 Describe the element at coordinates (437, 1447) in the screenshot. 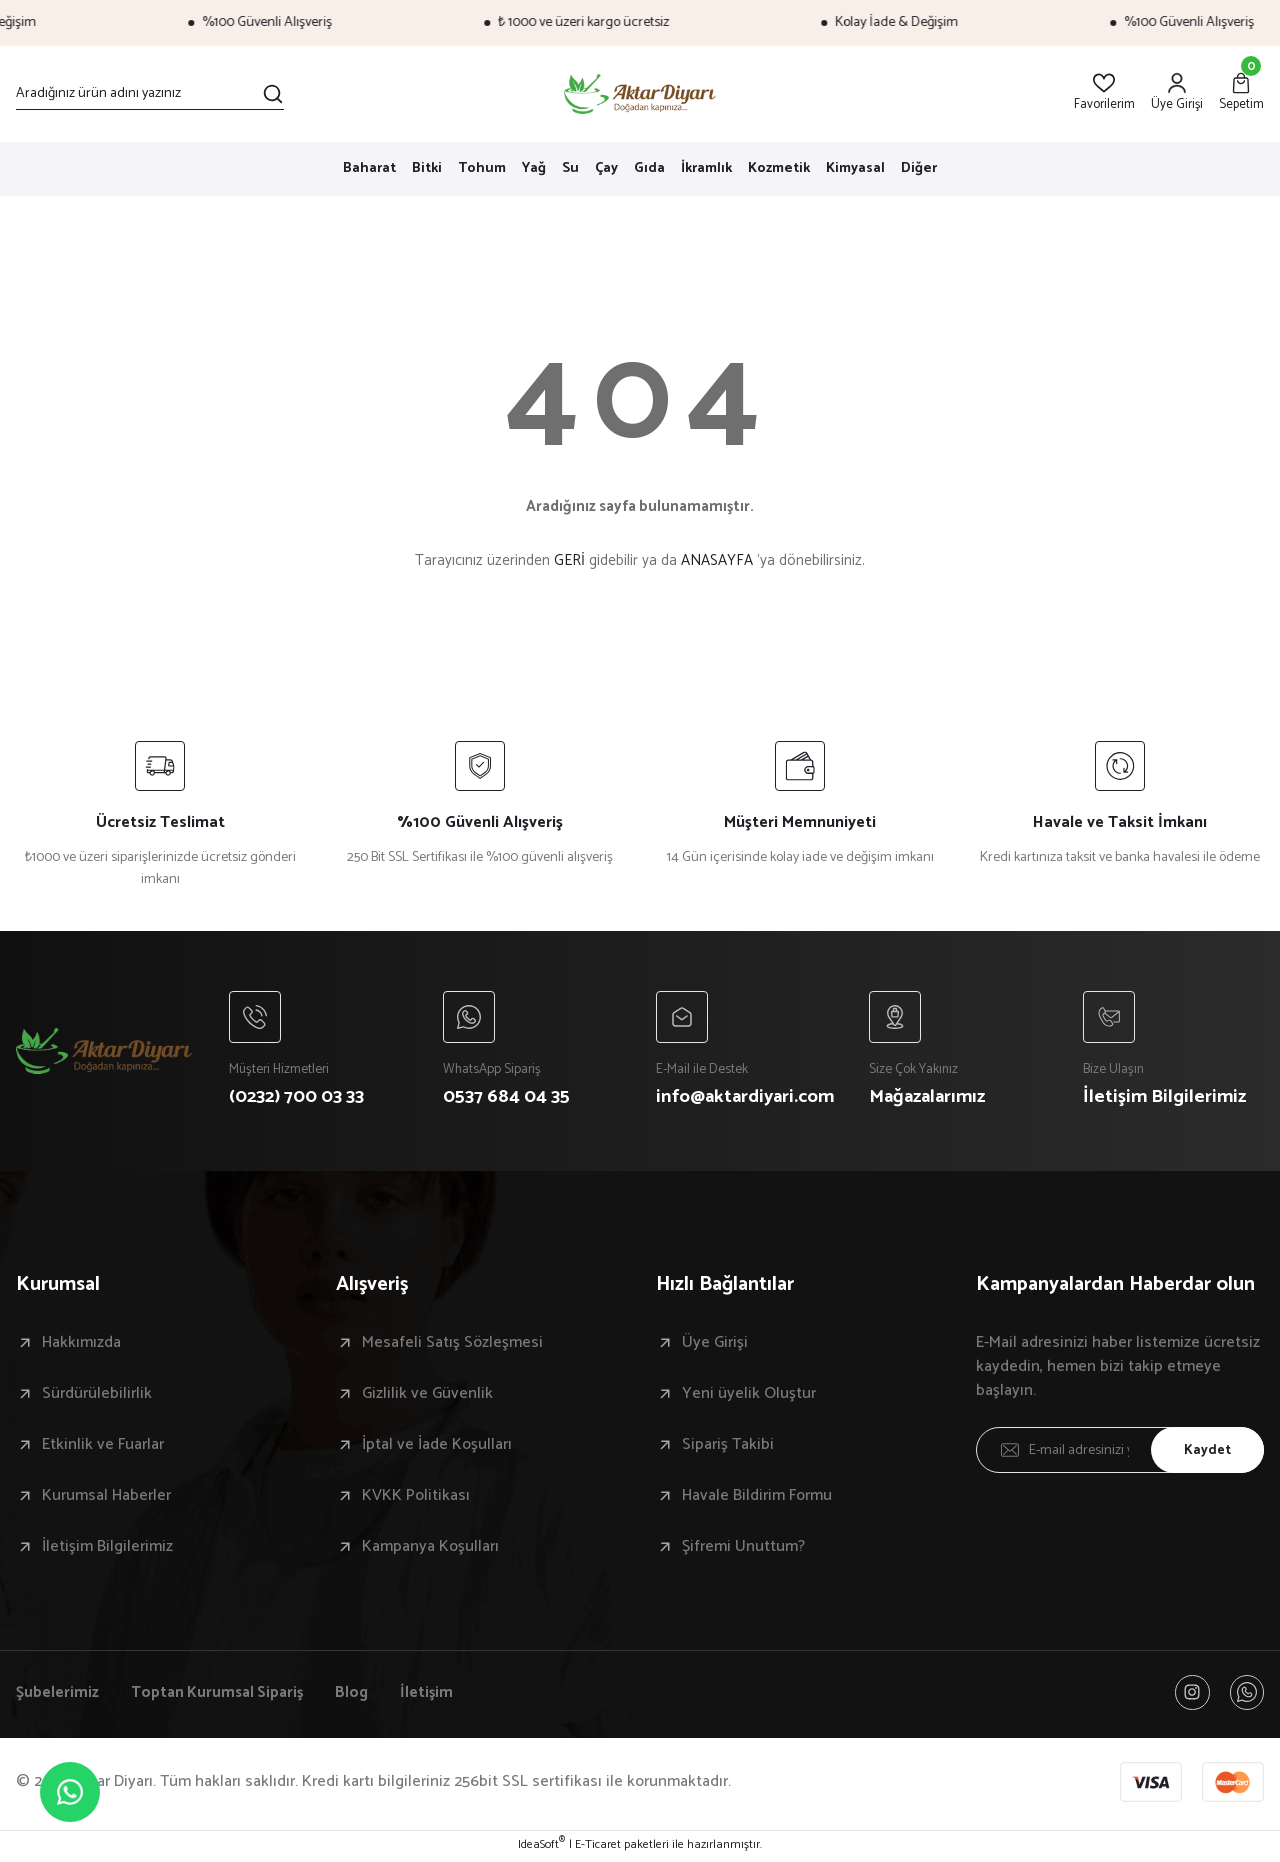

I see `İptal ve İade Koşulları` at that location.